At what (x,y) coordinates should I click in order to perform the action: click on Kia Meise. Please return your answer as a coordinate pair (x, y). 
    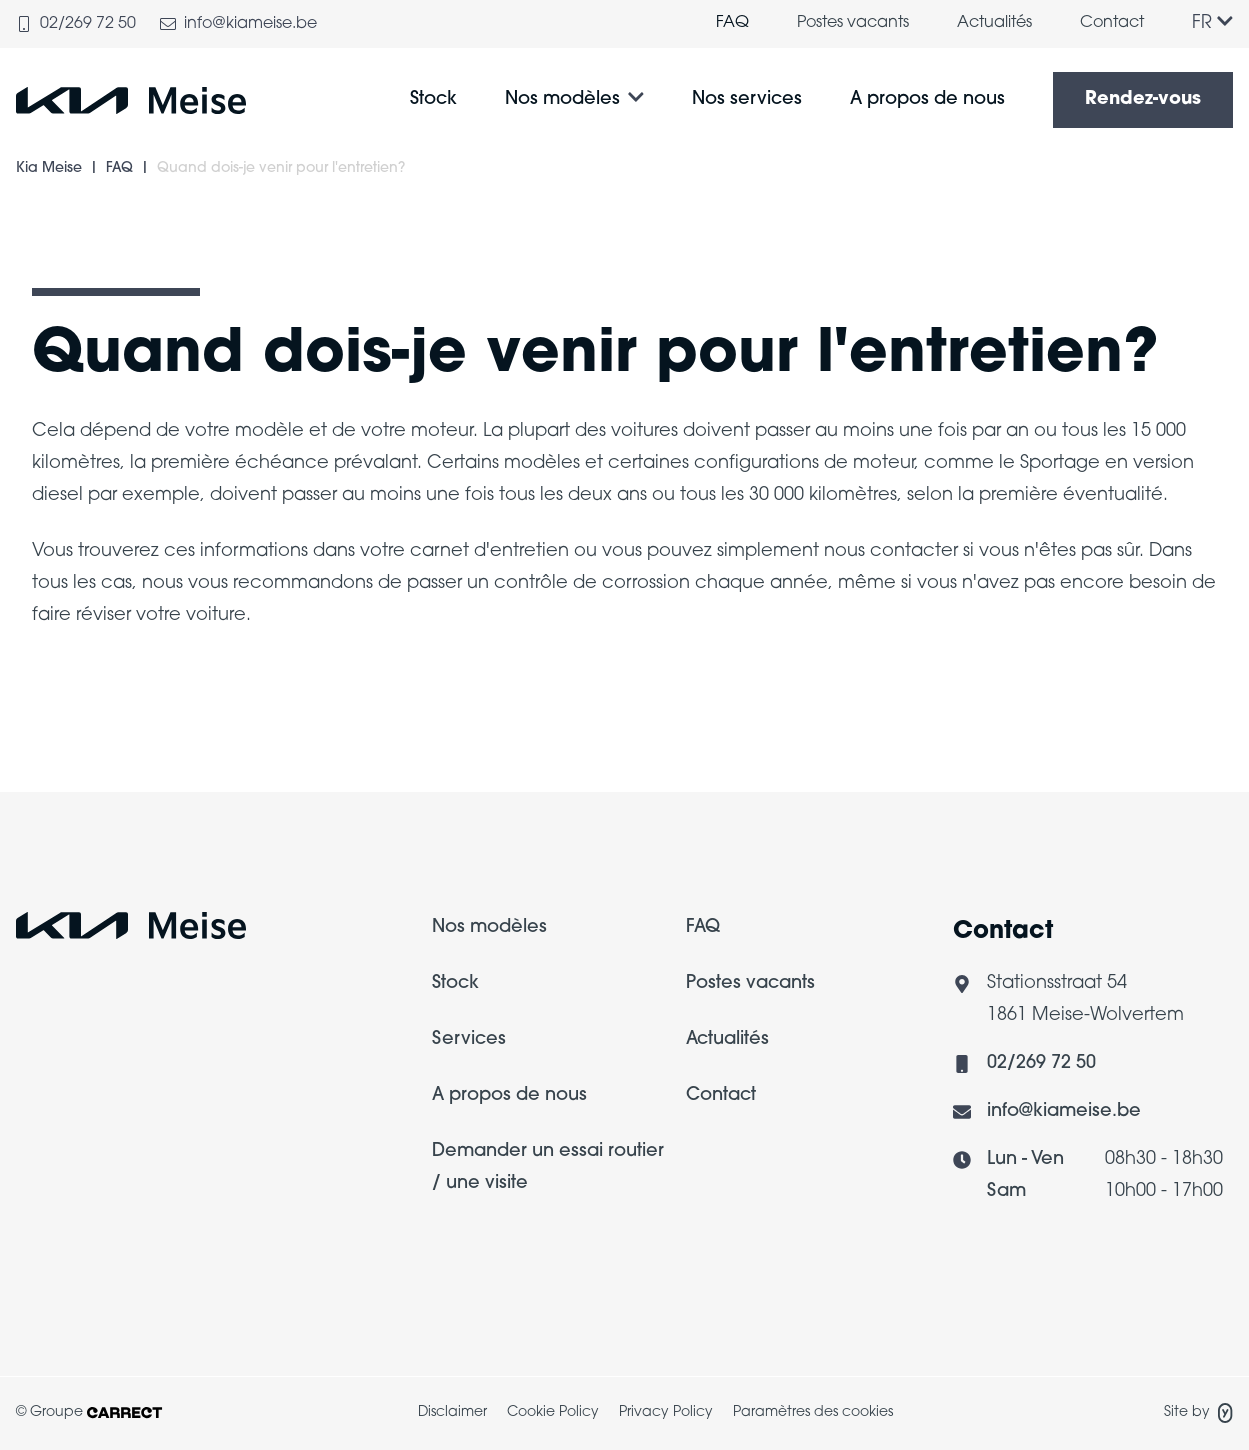
    Looking at the image, I should click on (49, 168).